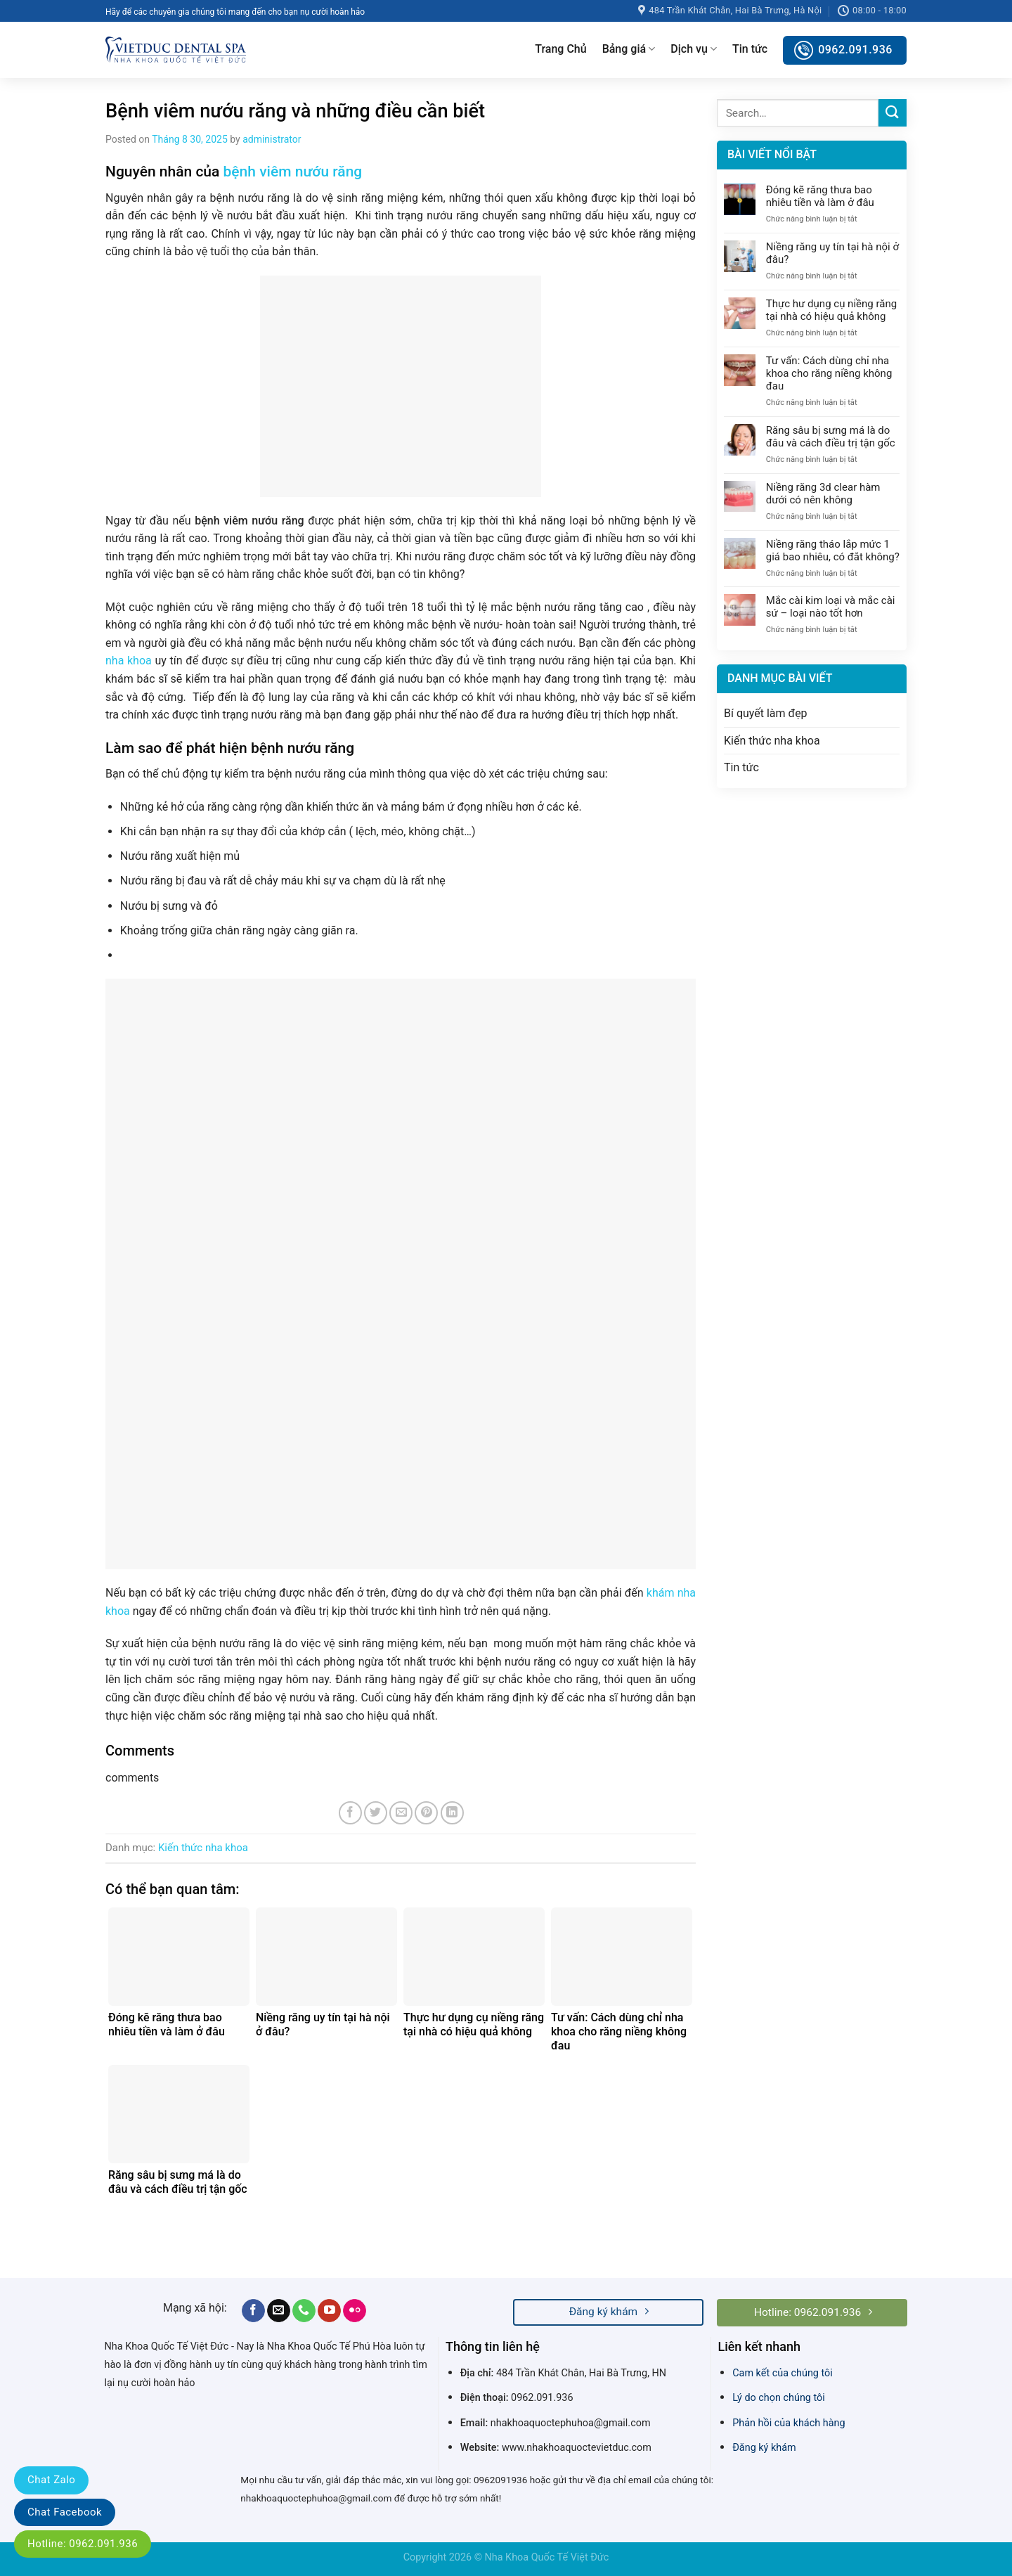  What do you see at coordinates (831, 310) in the screenshot?
I see `Thực hư dụng cụ niềng răng tại nhà có hiệu quả không` at bounding box center [831, 310].